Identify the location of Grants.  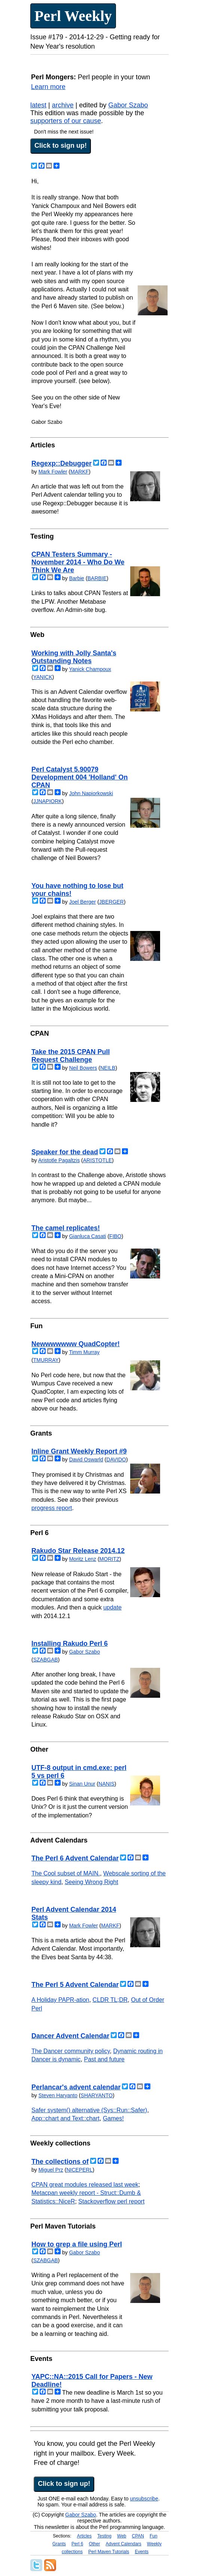
(59, 2543).